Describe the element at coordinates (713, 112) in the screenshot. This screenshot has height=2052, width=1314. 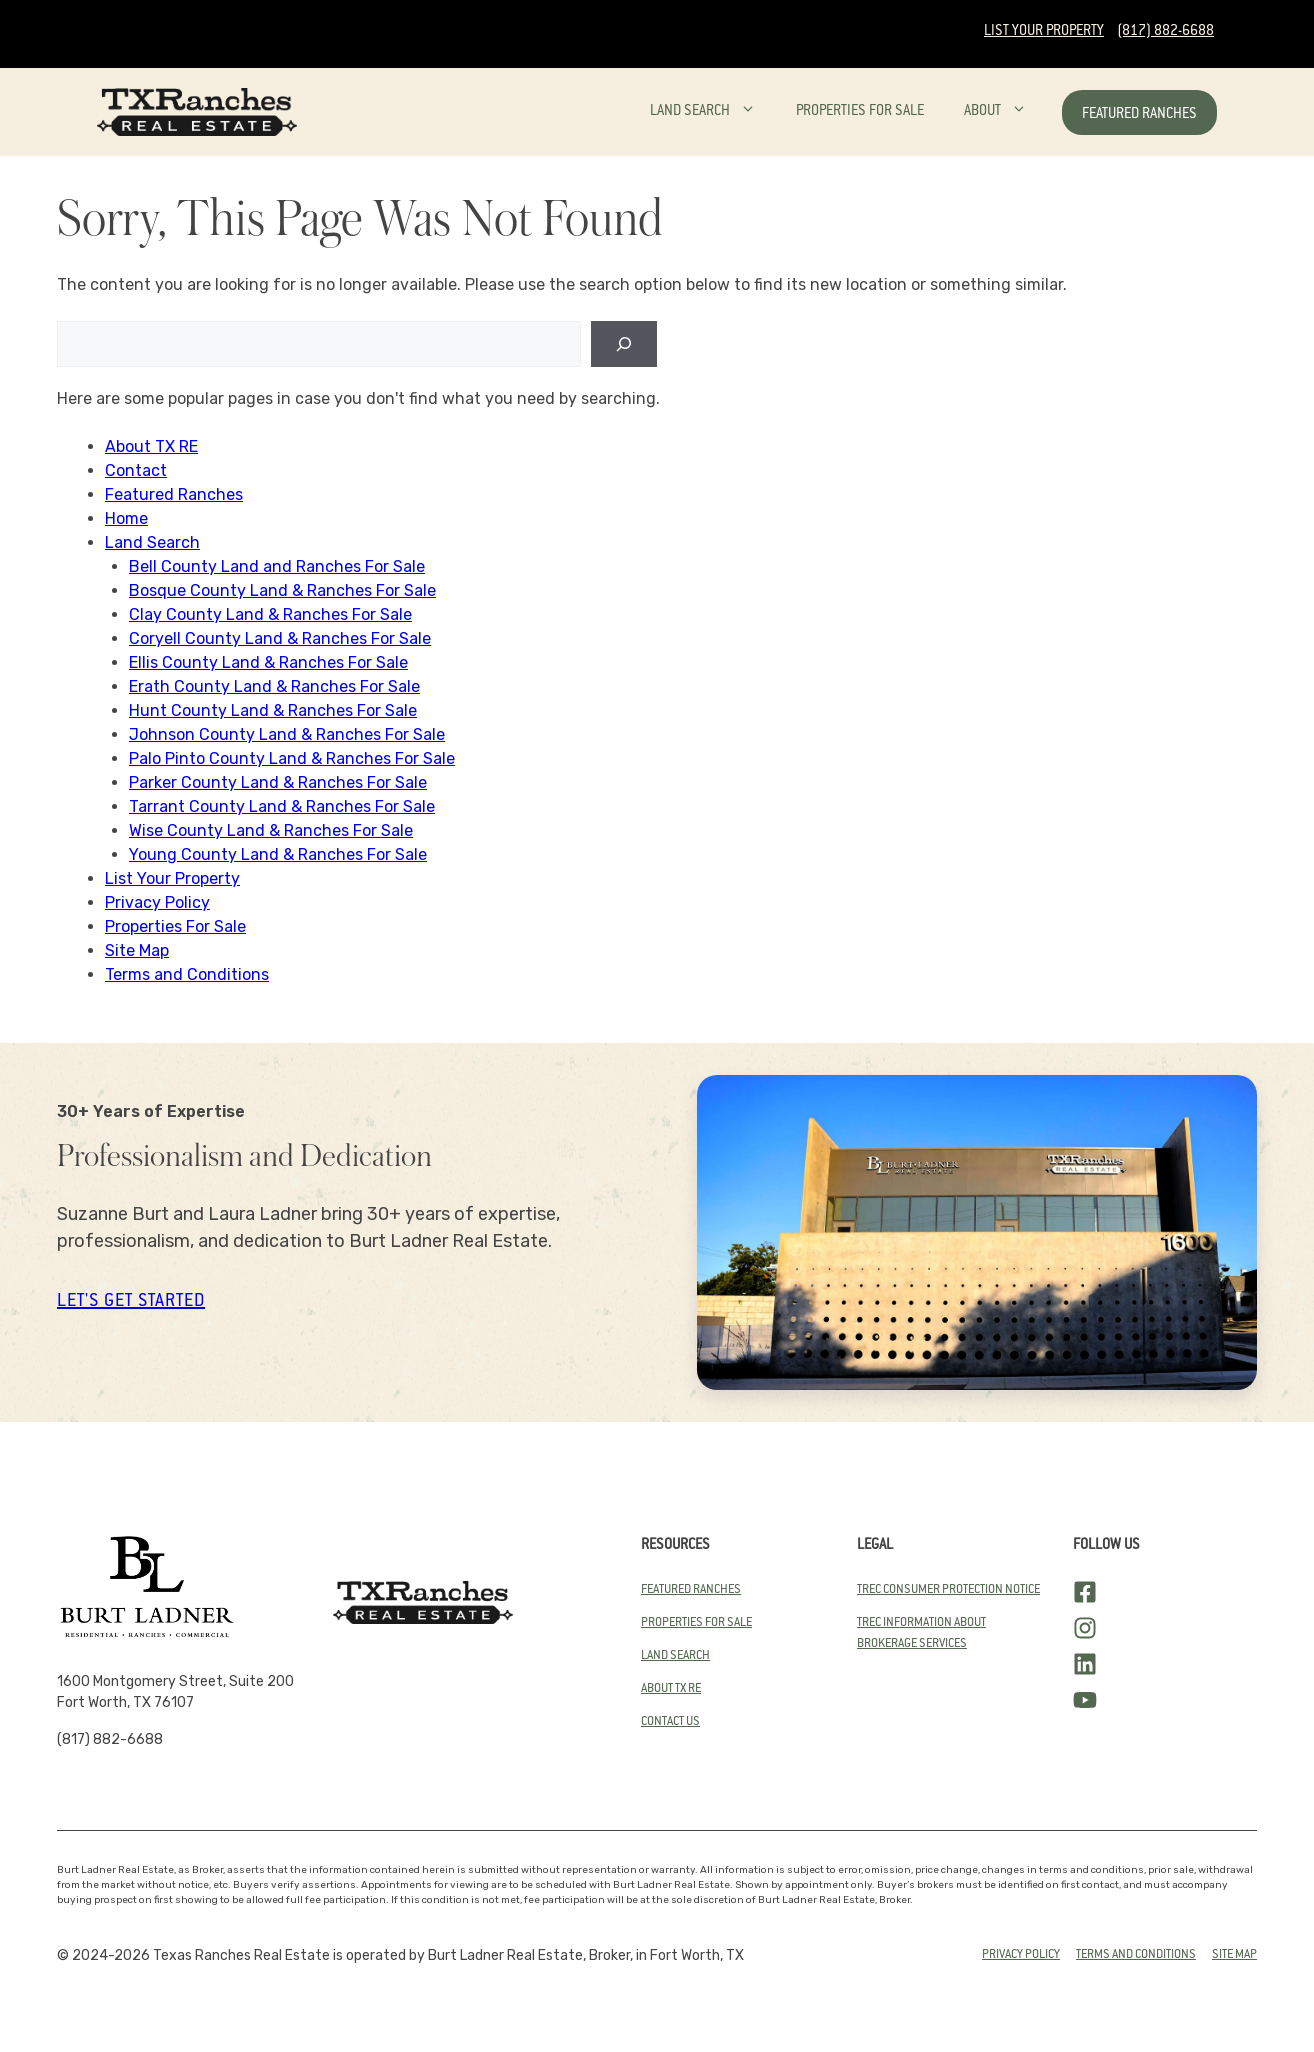
I see `Land Search` at that location.